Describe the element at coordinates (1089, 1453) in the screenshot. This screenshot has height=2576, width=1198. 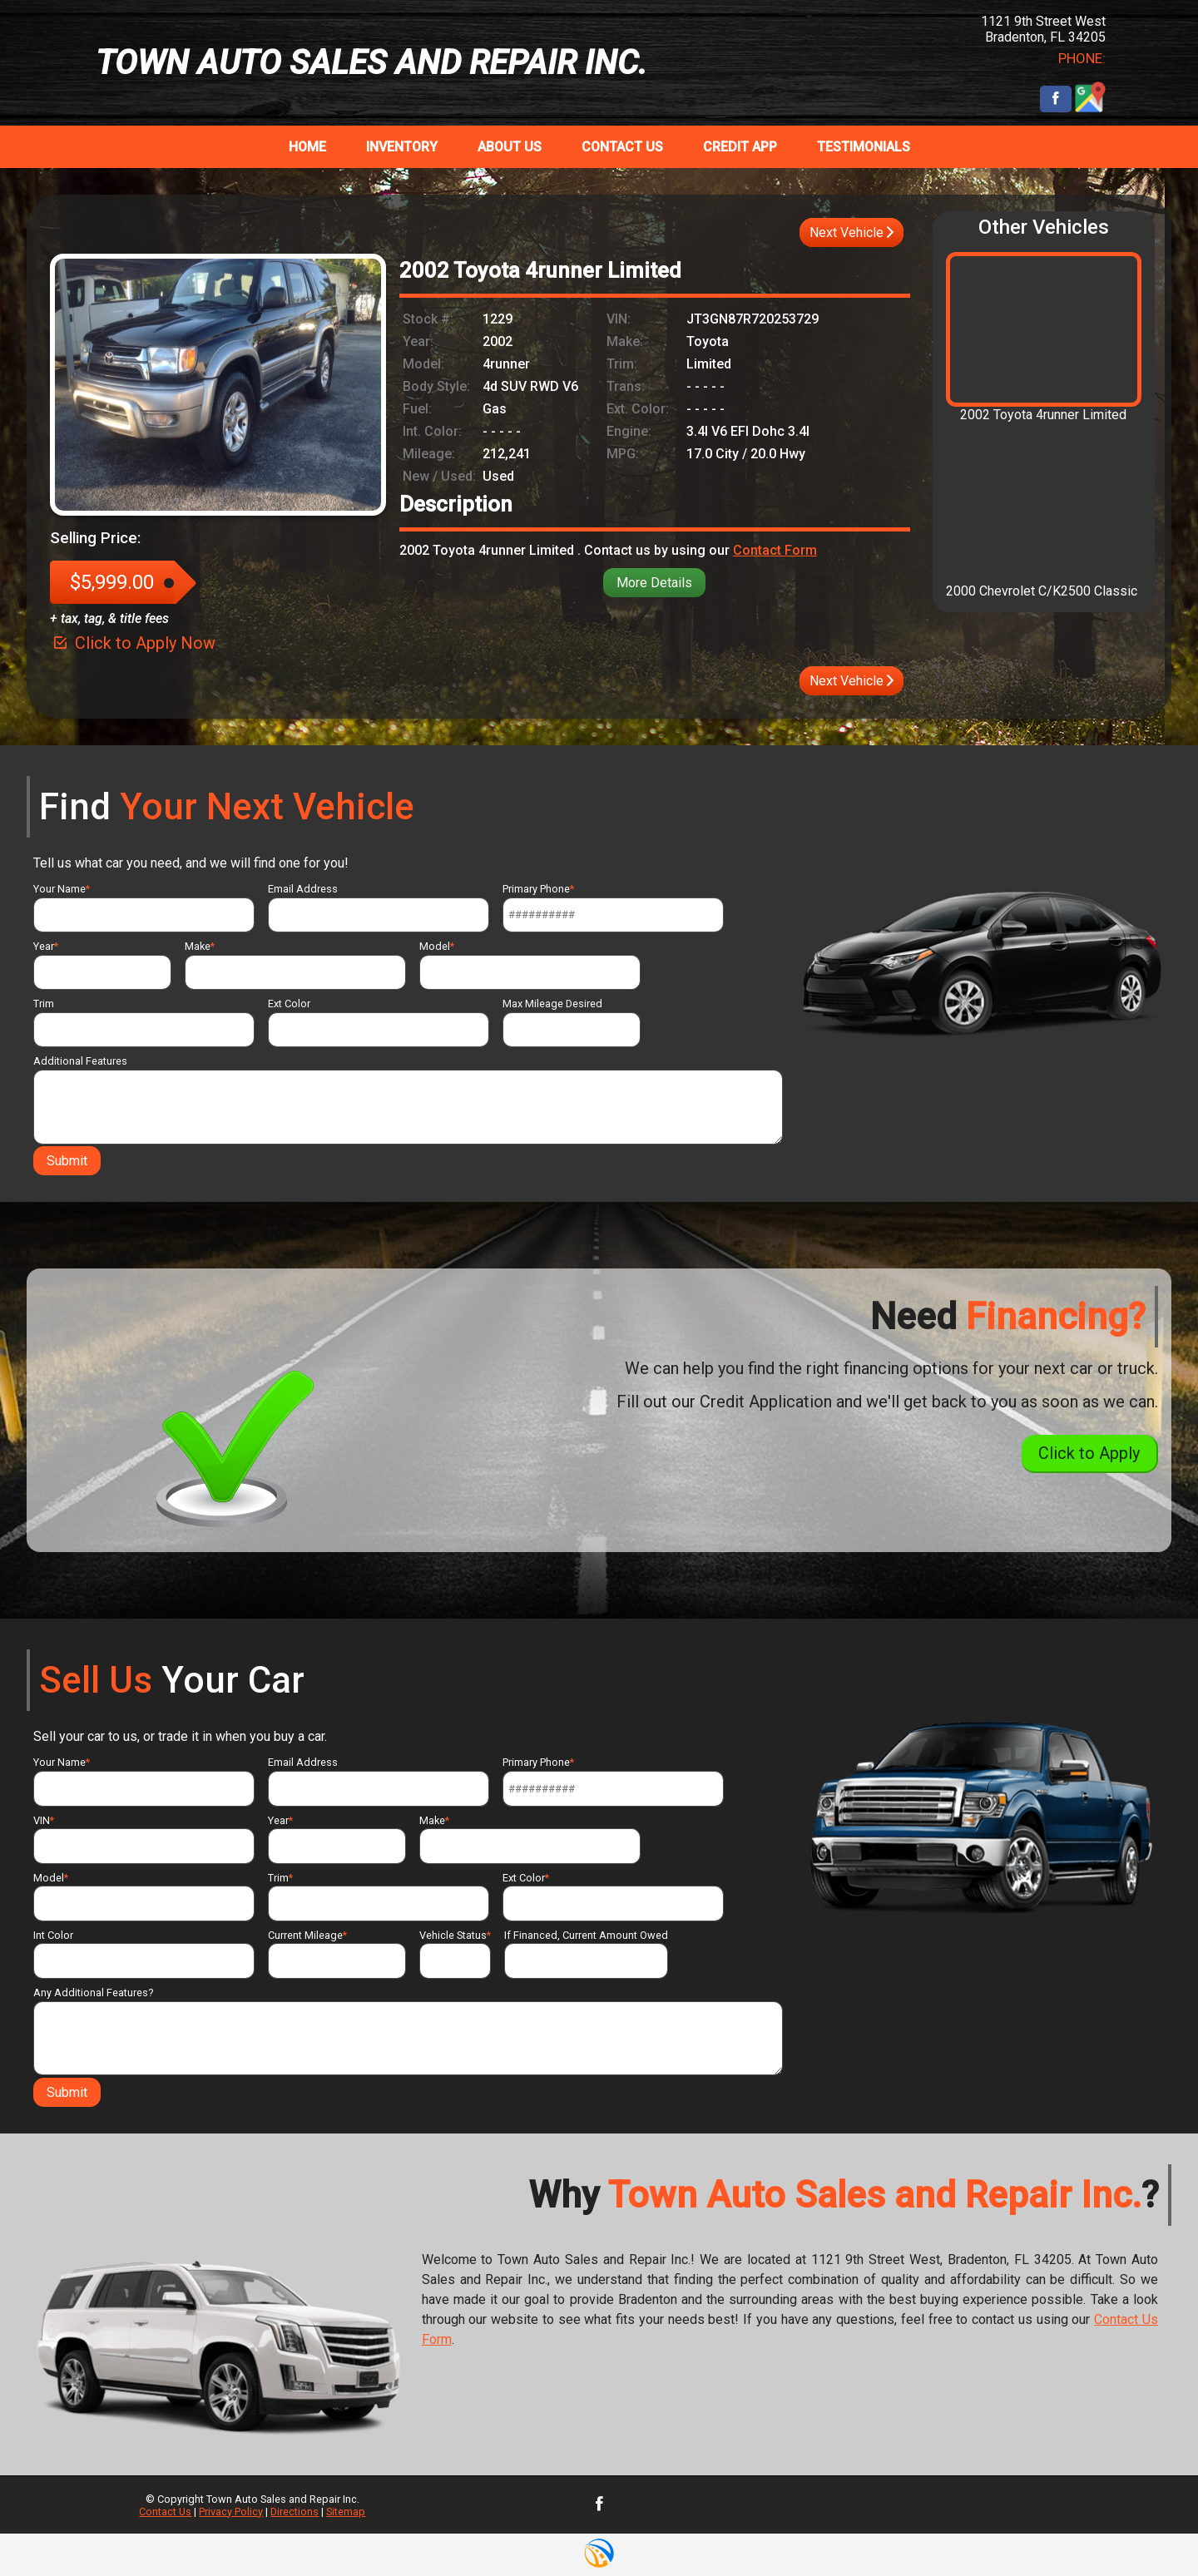
I see `Click to Apply` at that location.